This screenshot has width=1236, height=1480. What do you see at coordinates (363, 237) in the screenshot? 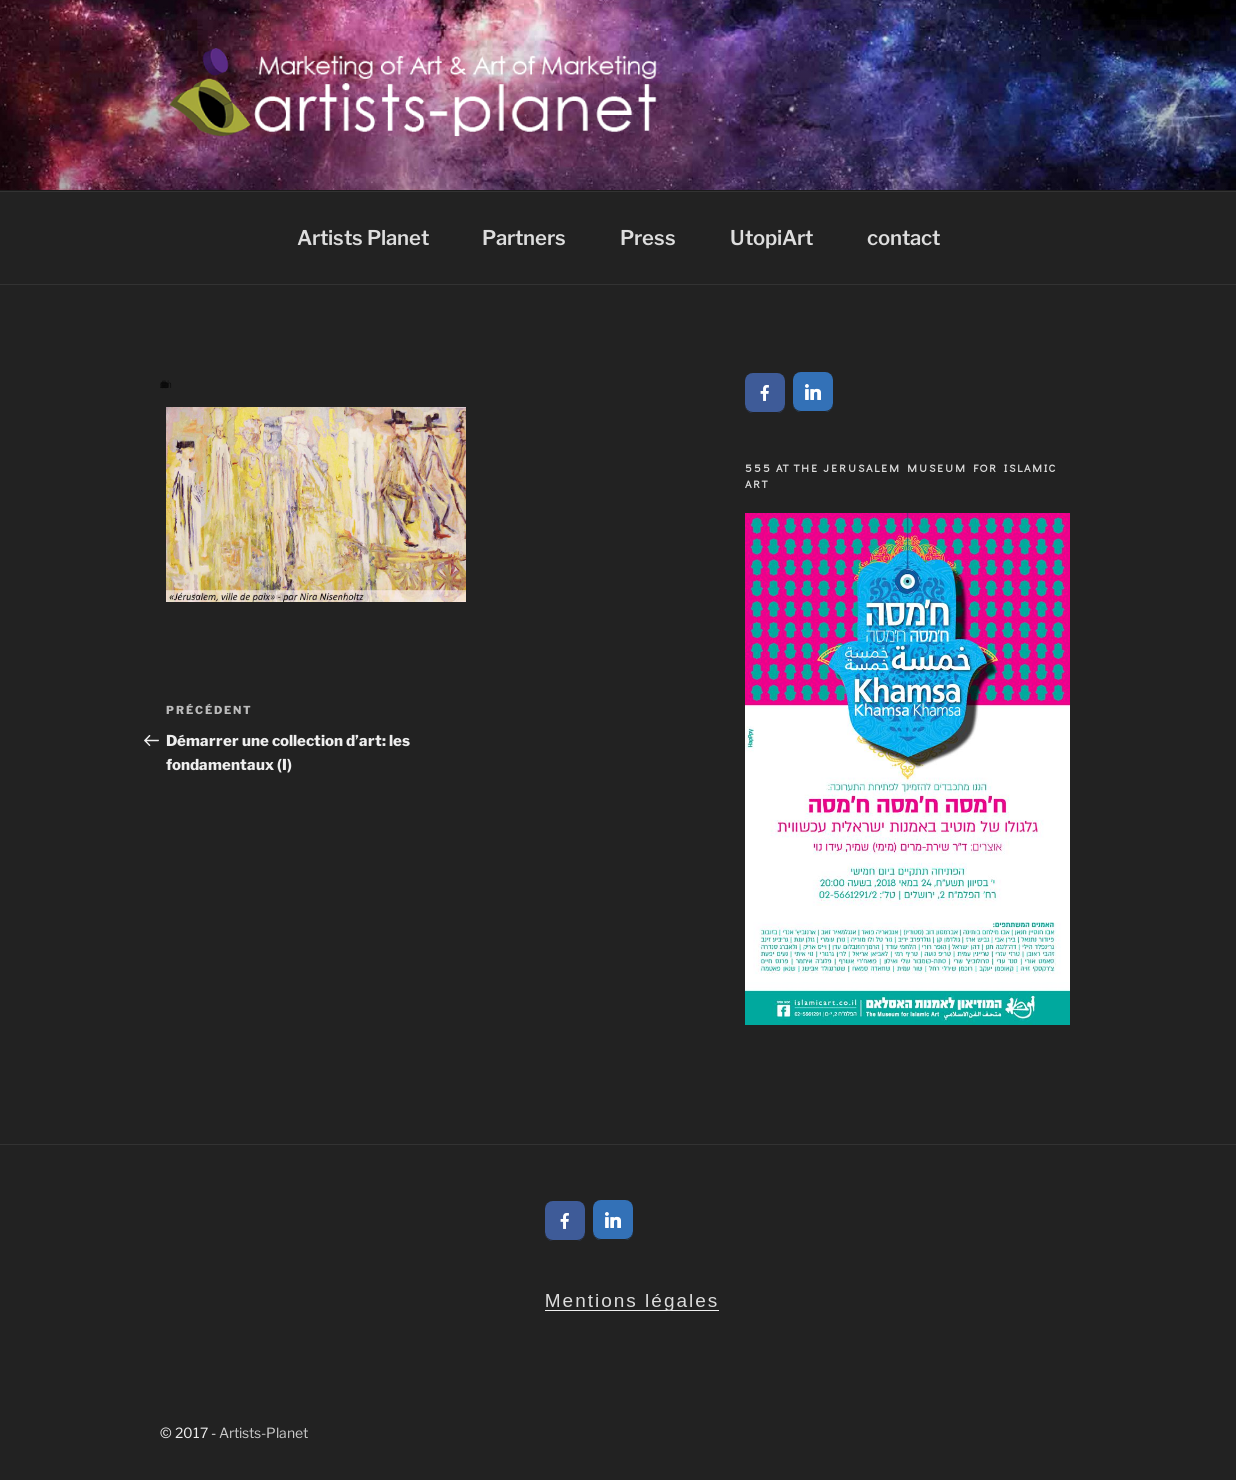
I see `Artists Planet` at bounding box center [363, 237].